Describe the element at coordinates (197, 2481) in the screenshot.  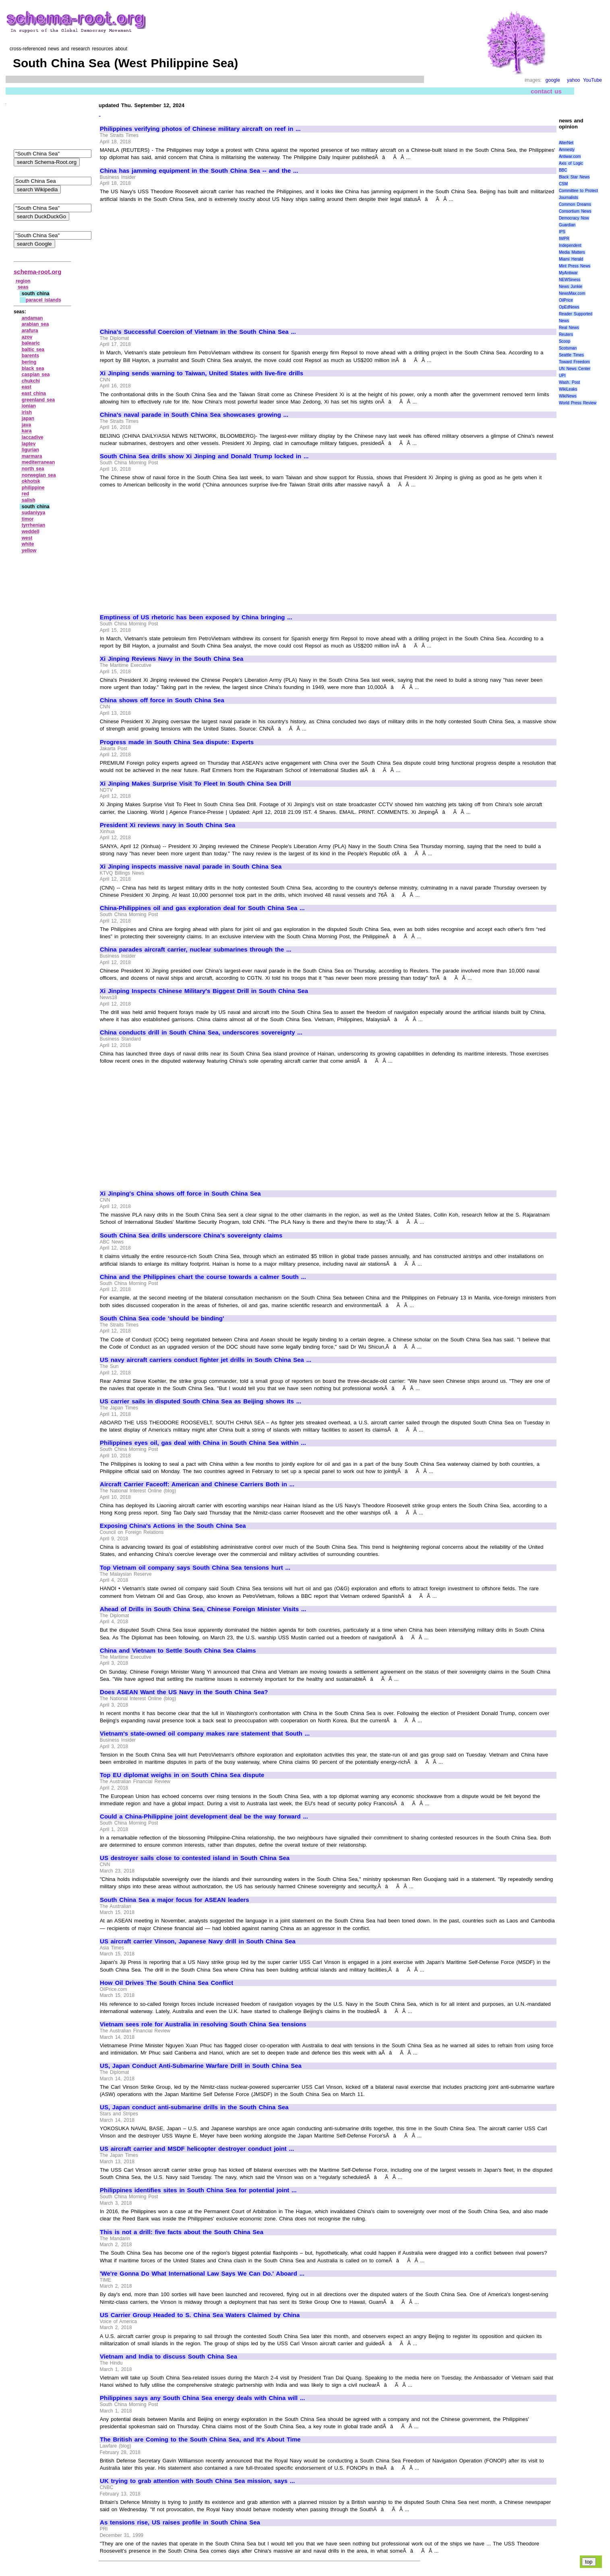
I see `UK trying to grab attention with South China Sea mission, says ...` at that location.